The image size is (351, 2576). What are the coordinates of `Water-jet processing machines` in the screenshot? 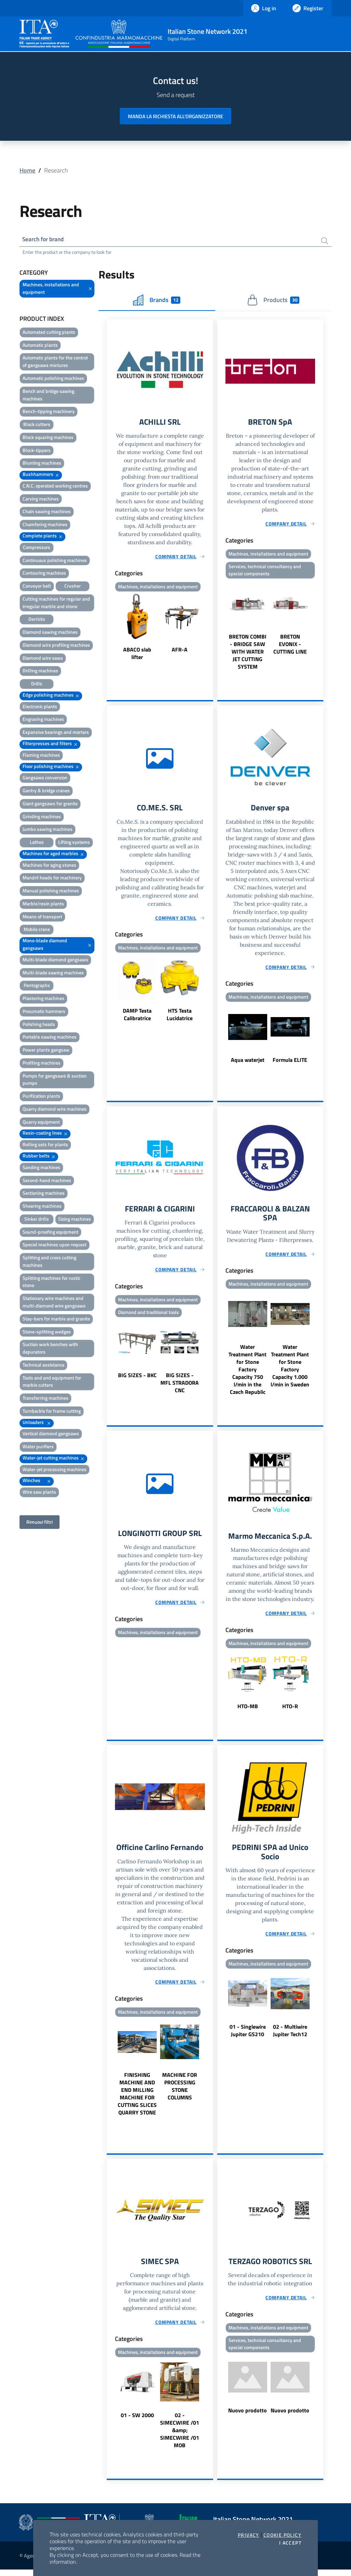 It's located at (55, 1470).